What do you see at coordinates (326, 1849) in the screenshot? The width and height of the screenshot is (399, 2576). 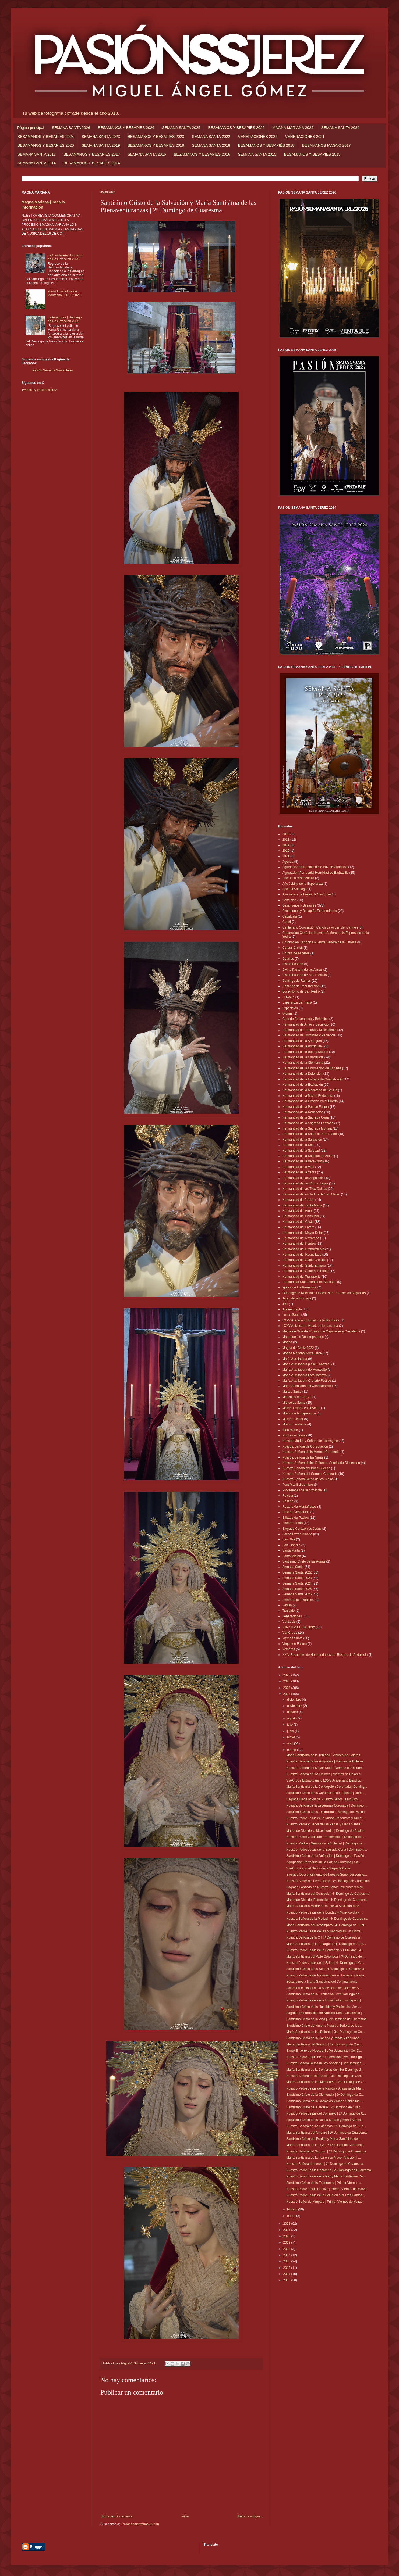 I see `Nuestro Padre Jesús de la Sagrada Cena | Domingo d...` at bounding box center [326, 1849].